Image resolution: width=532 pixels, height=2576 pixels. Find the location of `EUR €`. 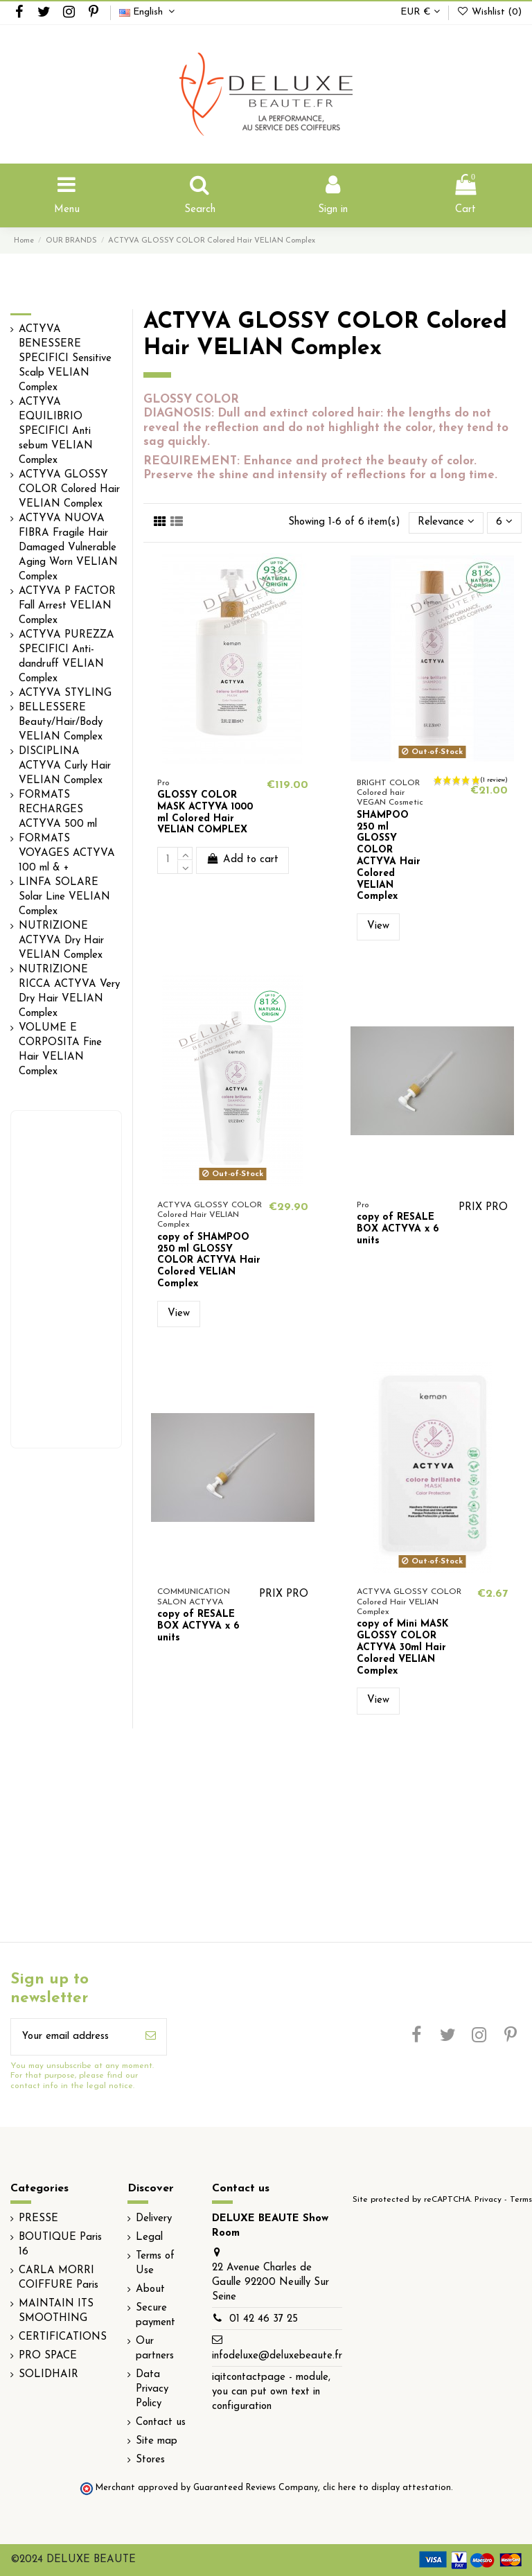

EUR € is located at coordinates (420, 12).